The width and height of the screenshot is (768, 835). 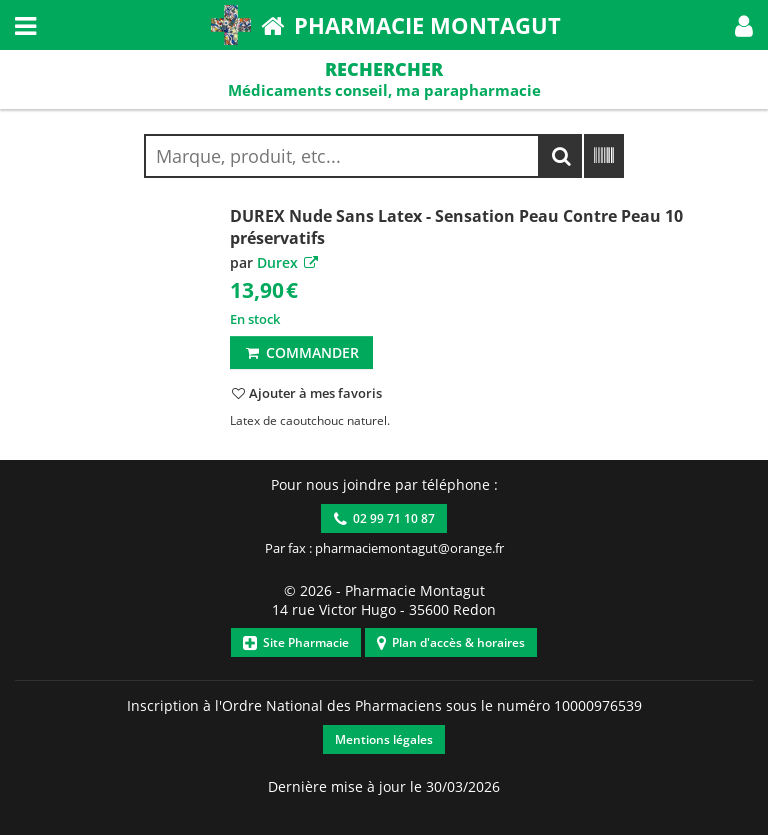 I want to click on Plan d'accès & horaires [button], so click(x=451, y=642).